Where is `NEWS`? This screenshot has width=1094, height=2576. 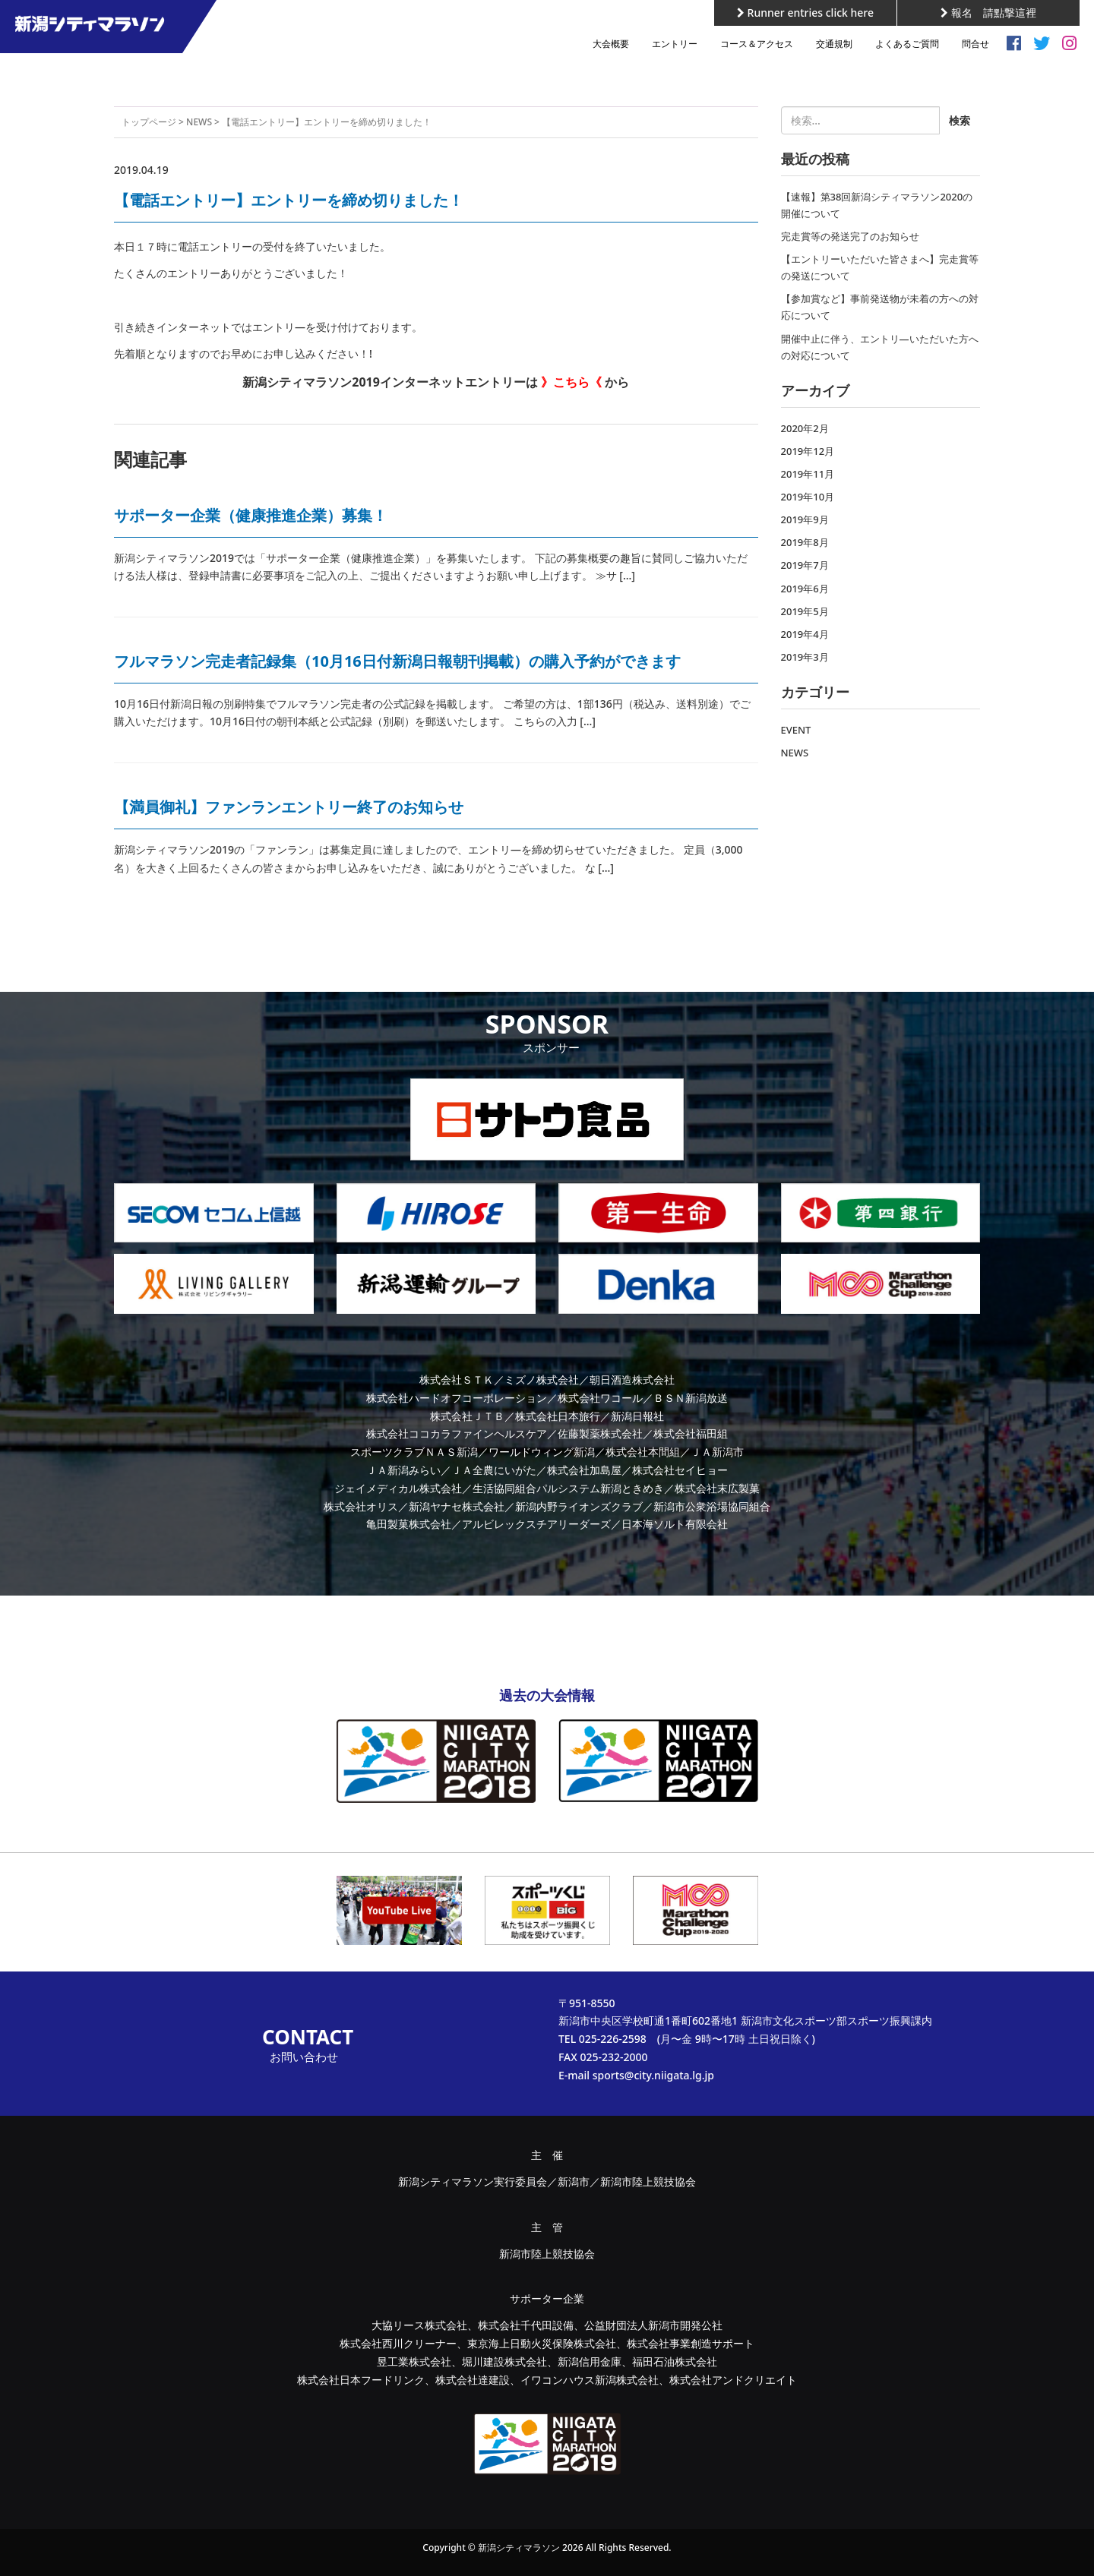 NEWS is located at coordinates (199, 121).